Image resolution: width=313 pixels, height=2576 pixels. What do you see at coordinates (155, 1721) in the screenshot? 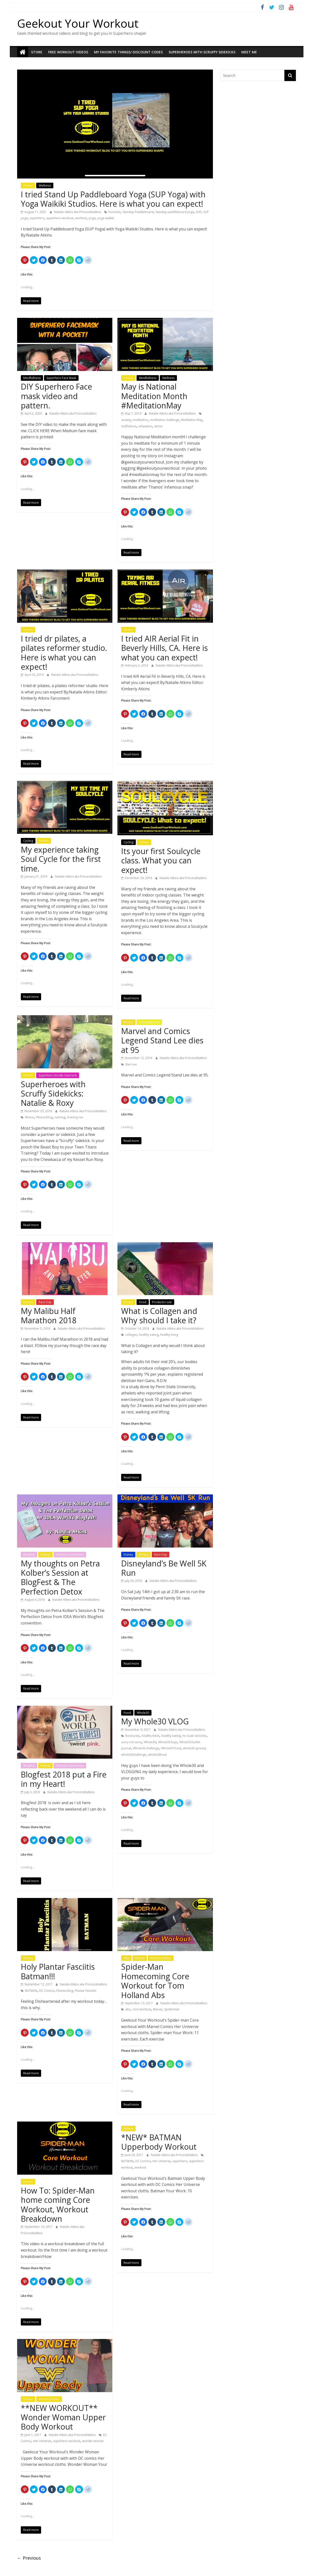
I see `My Whole30 VLOG` at bounding box center [155, 1721].